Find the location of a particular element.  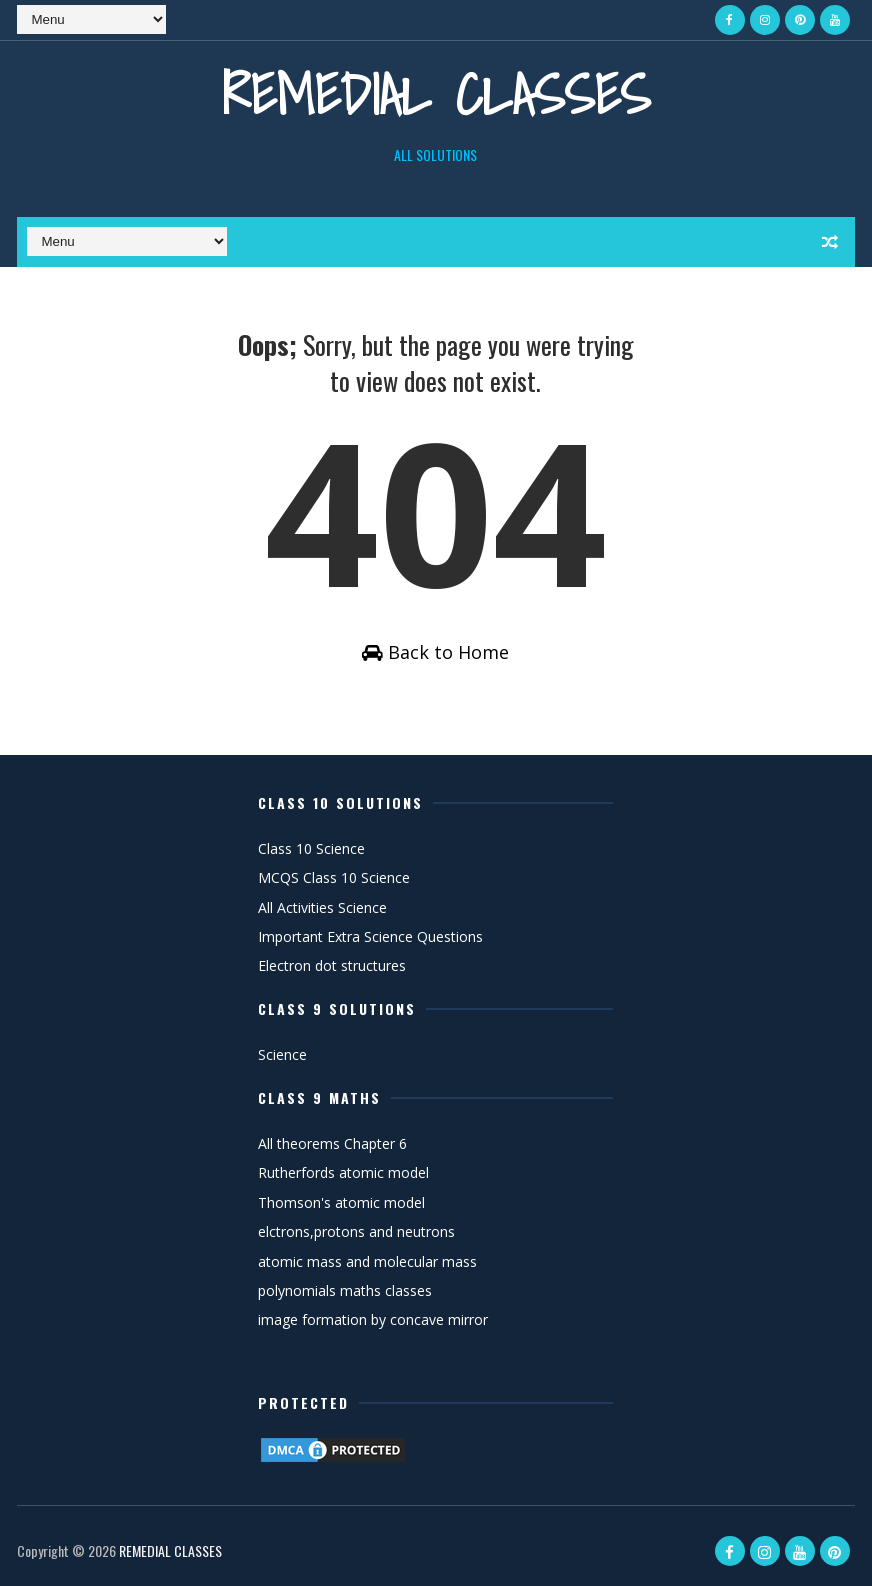

Class 10 Science is located at coordinates (311, 848).